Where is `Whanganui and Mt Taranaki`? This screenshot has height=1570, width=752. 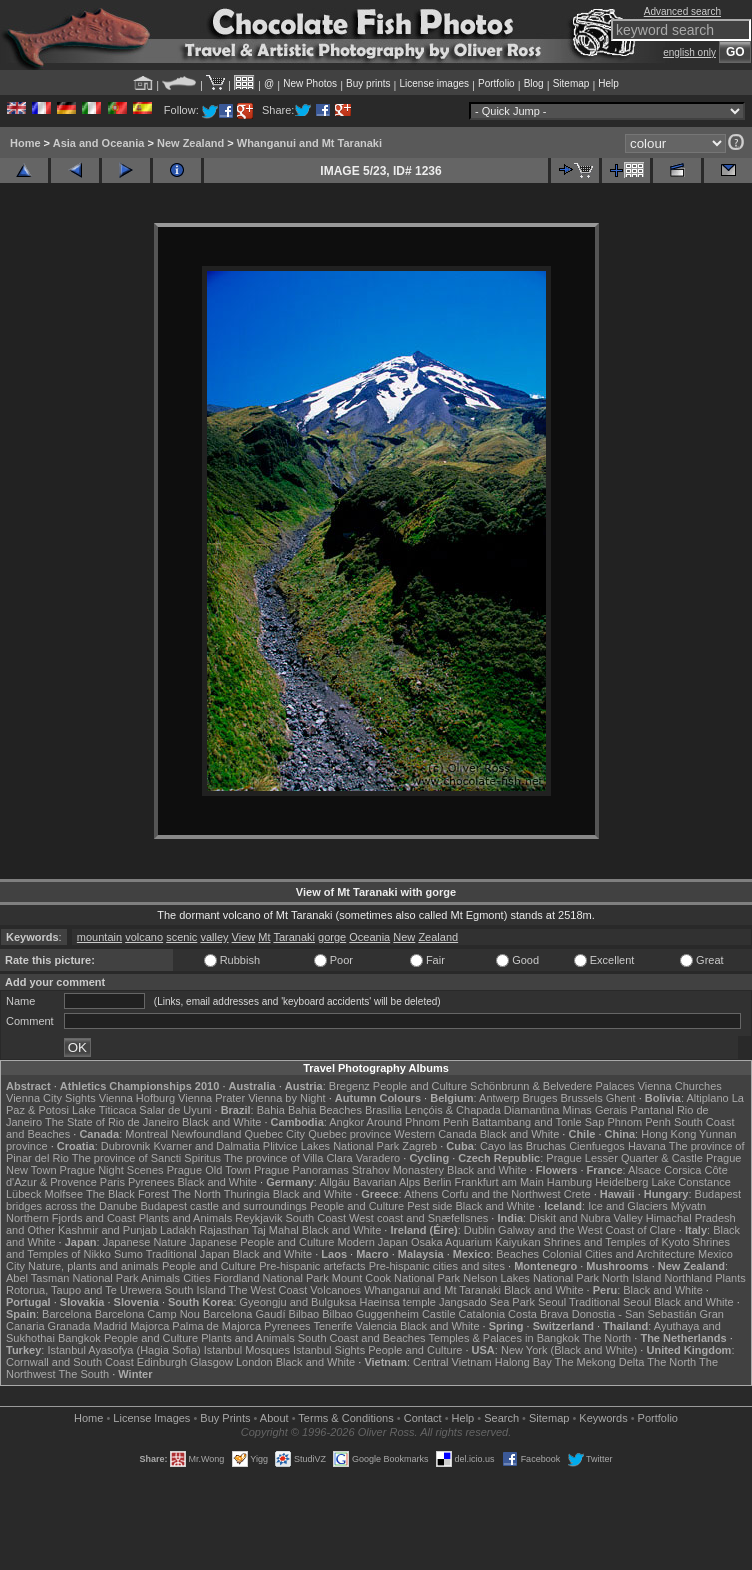
Whanganui and Mt Taranaki is located at coordinates (309, 143).